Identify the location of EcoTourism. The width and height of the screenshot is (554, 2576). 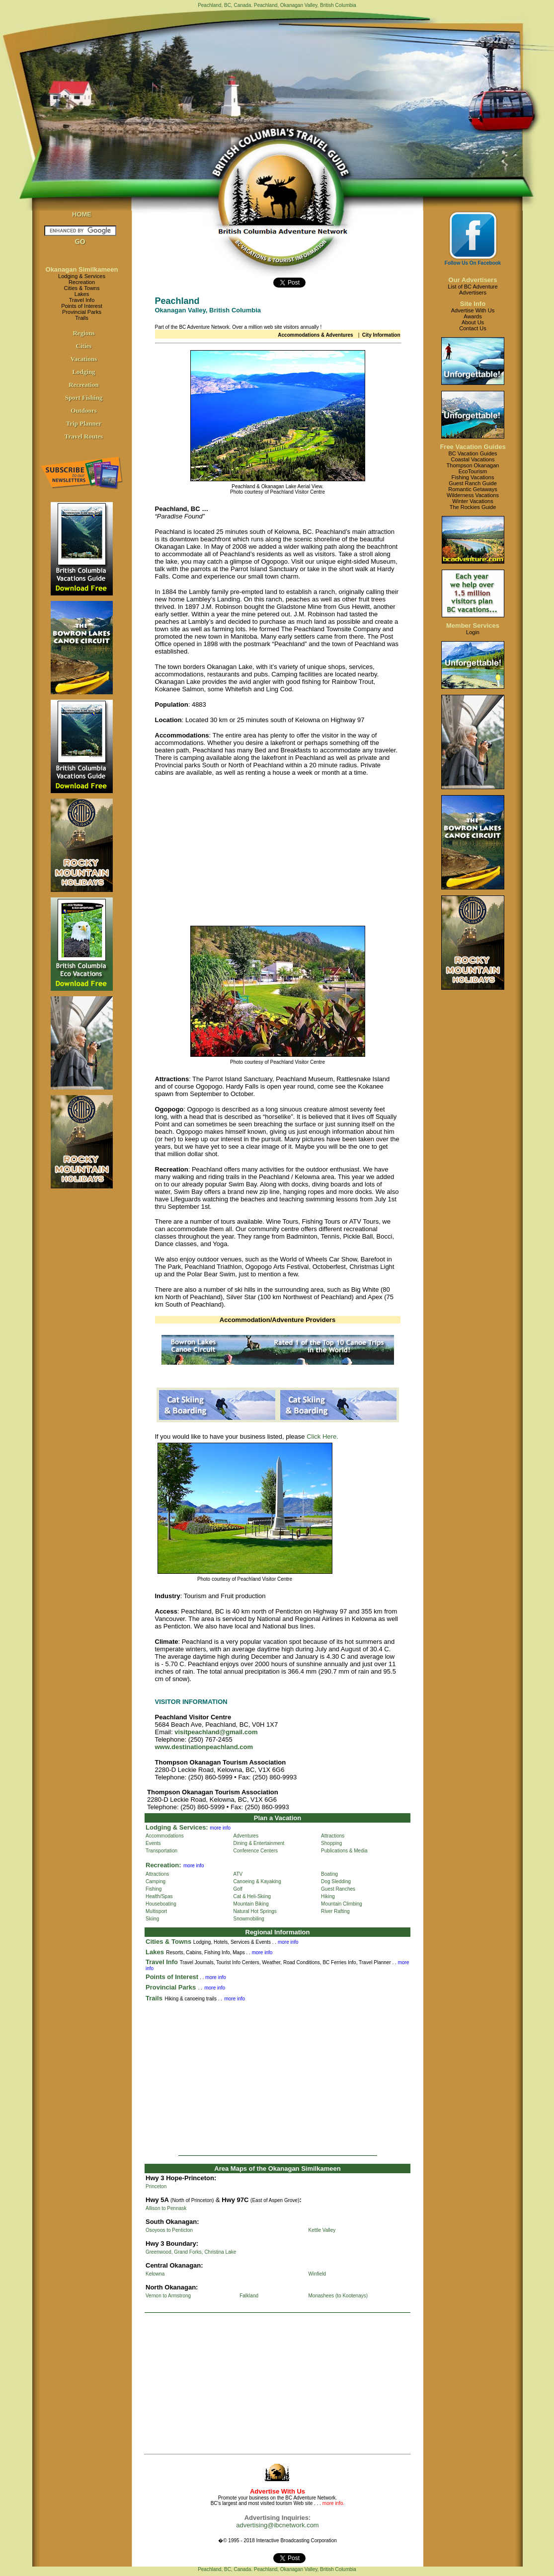
(473, 471).